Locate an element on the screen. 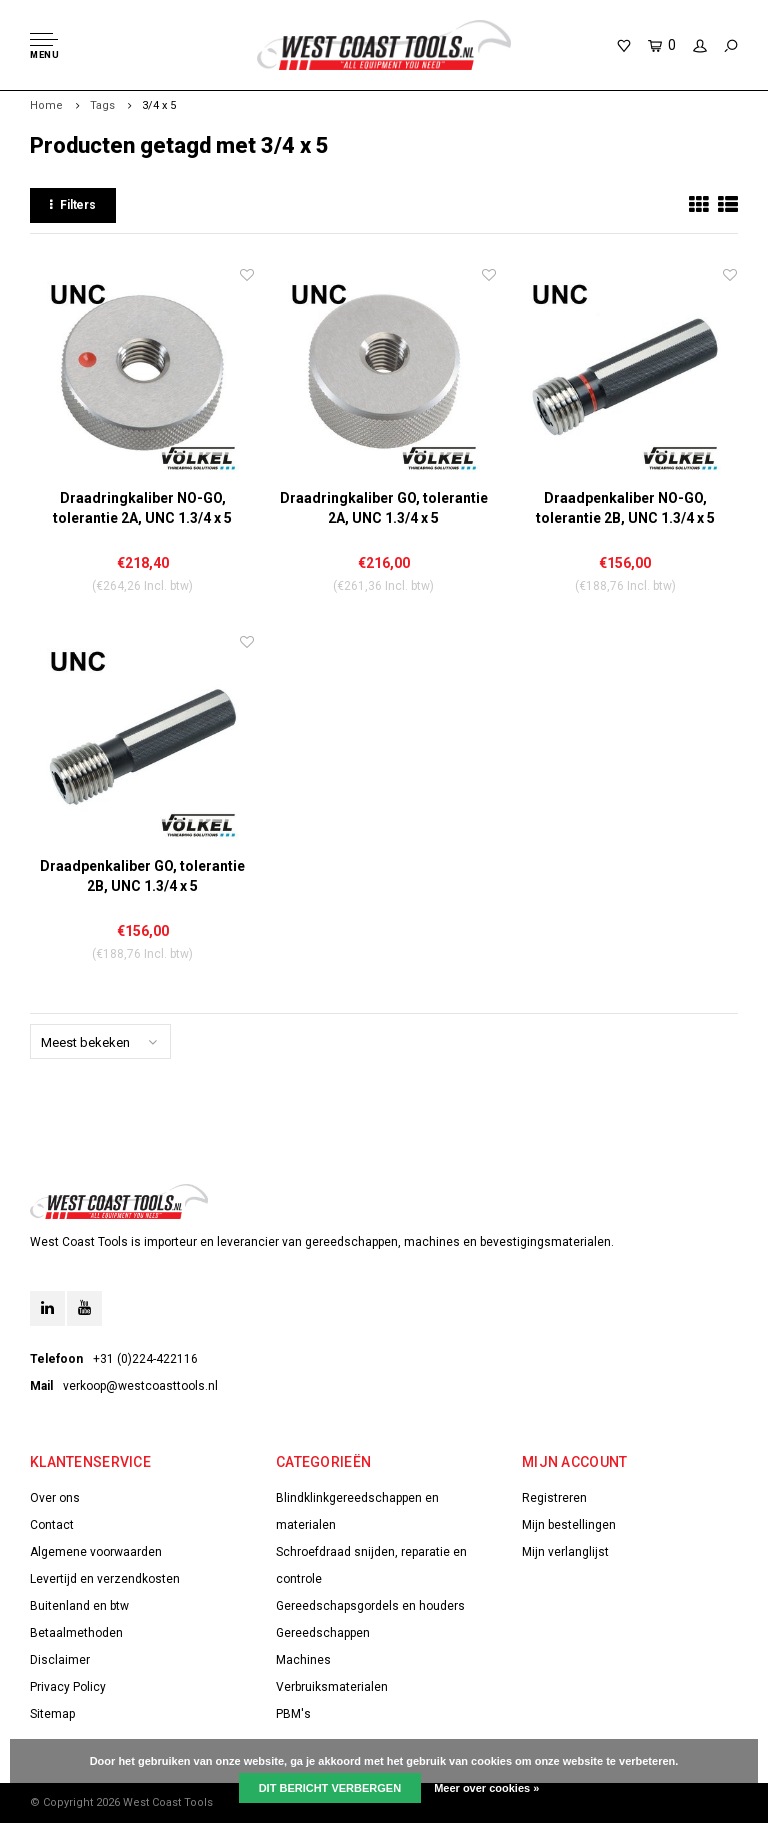  Algemene voorwaarden is located at coordinates (96, 1552).